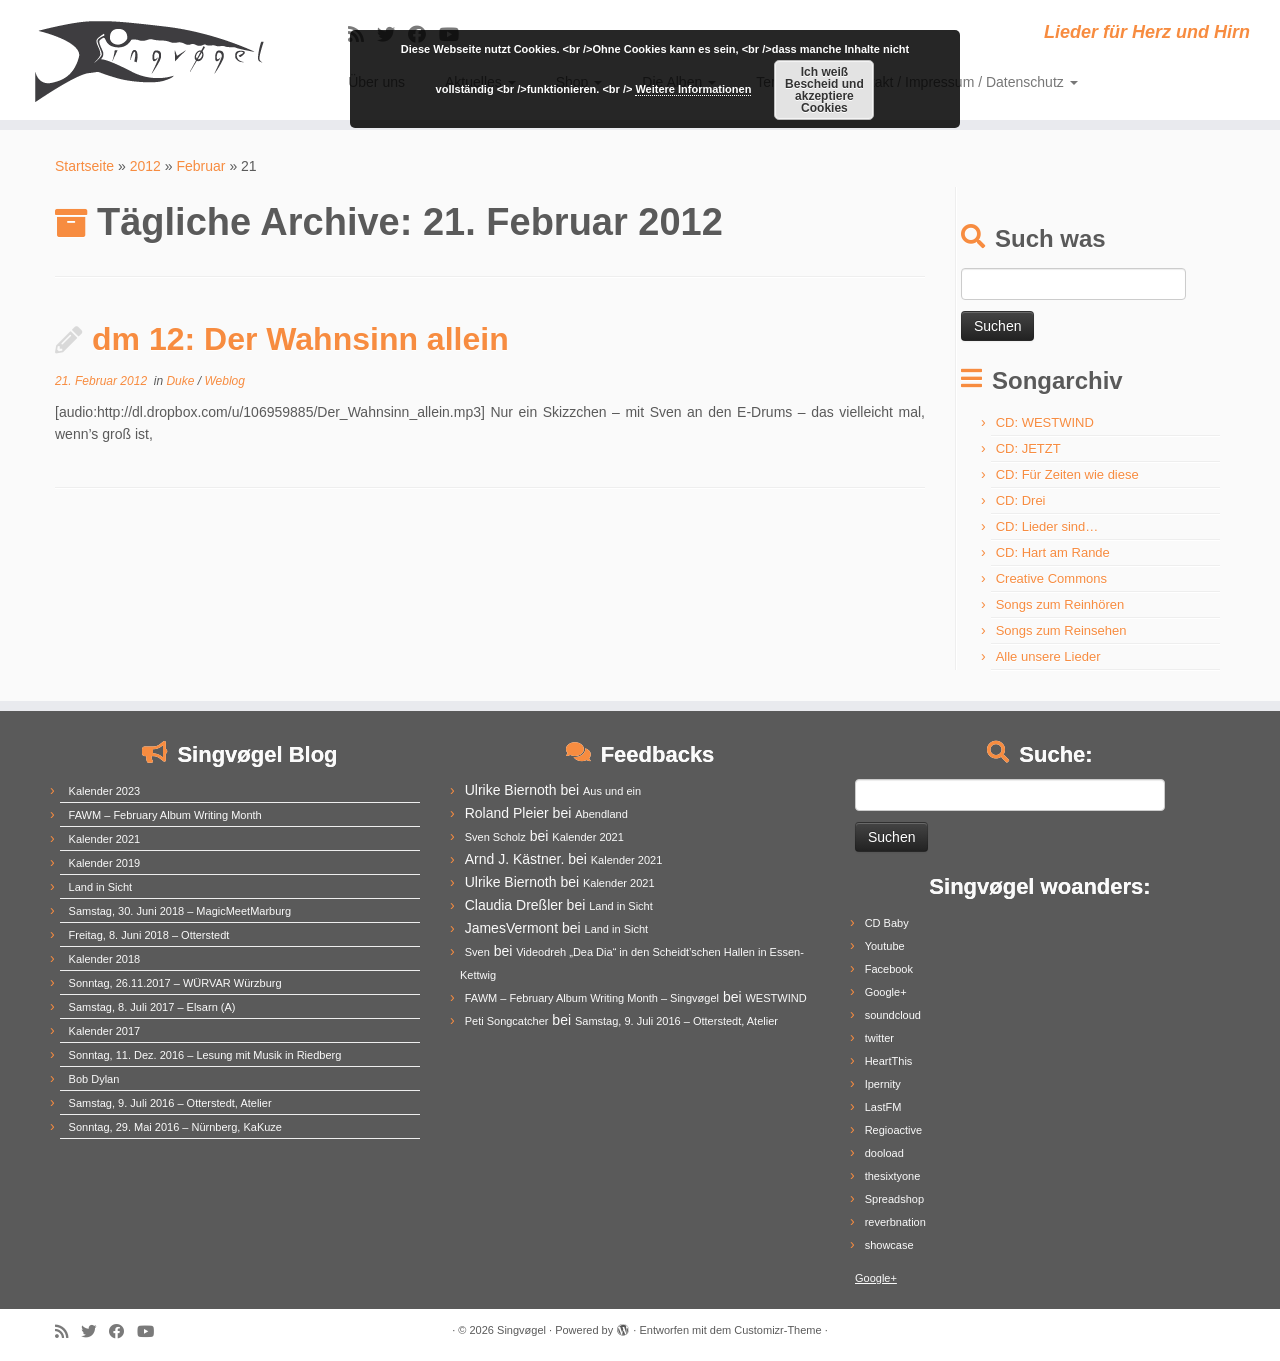 The width and height of the screenshot is (1280, 1361). I want to click on Sven, so click(477, 952).